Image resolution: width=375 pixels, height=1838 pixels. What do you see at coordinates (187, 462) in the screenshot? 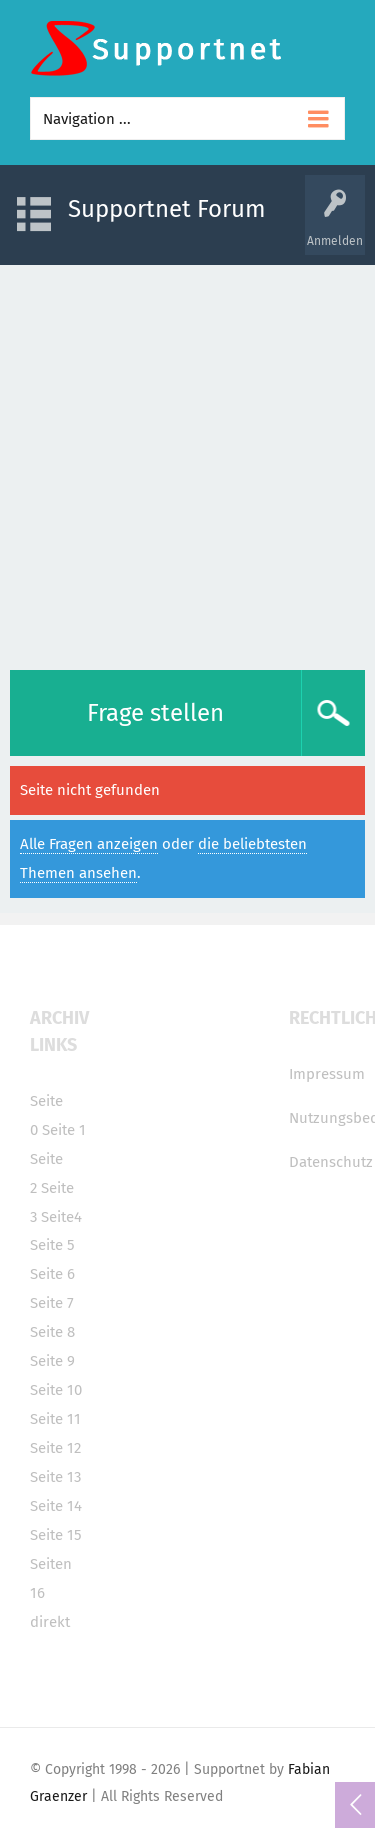
I see `[Advertisement]` at bounding box center [187, 462].